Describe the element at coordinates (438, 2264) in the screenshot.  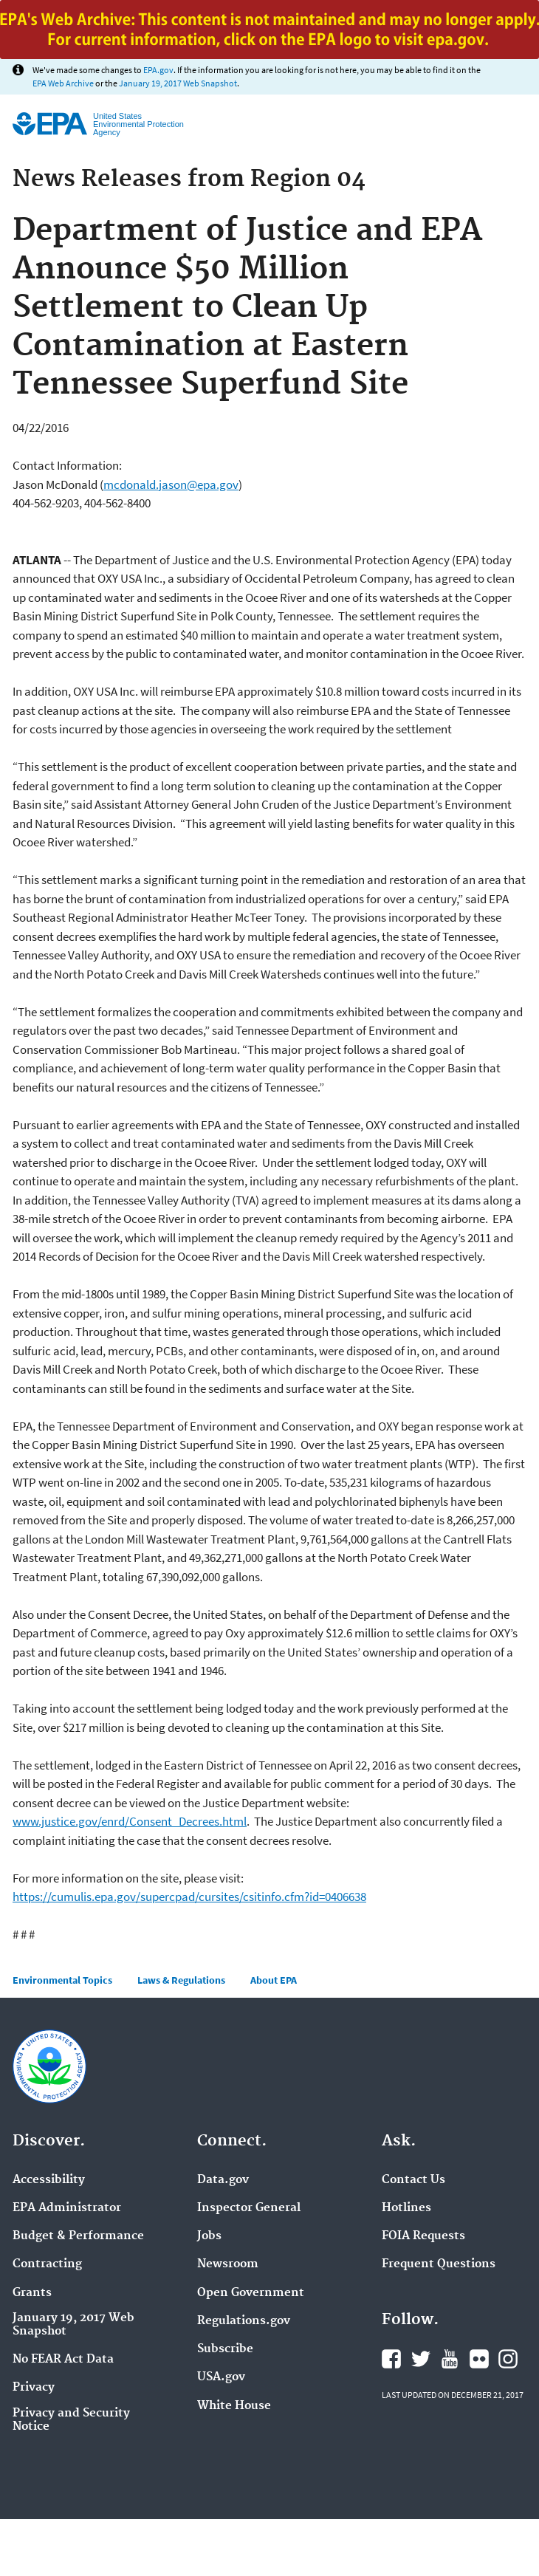
I see `Frequent Questions` at that location.